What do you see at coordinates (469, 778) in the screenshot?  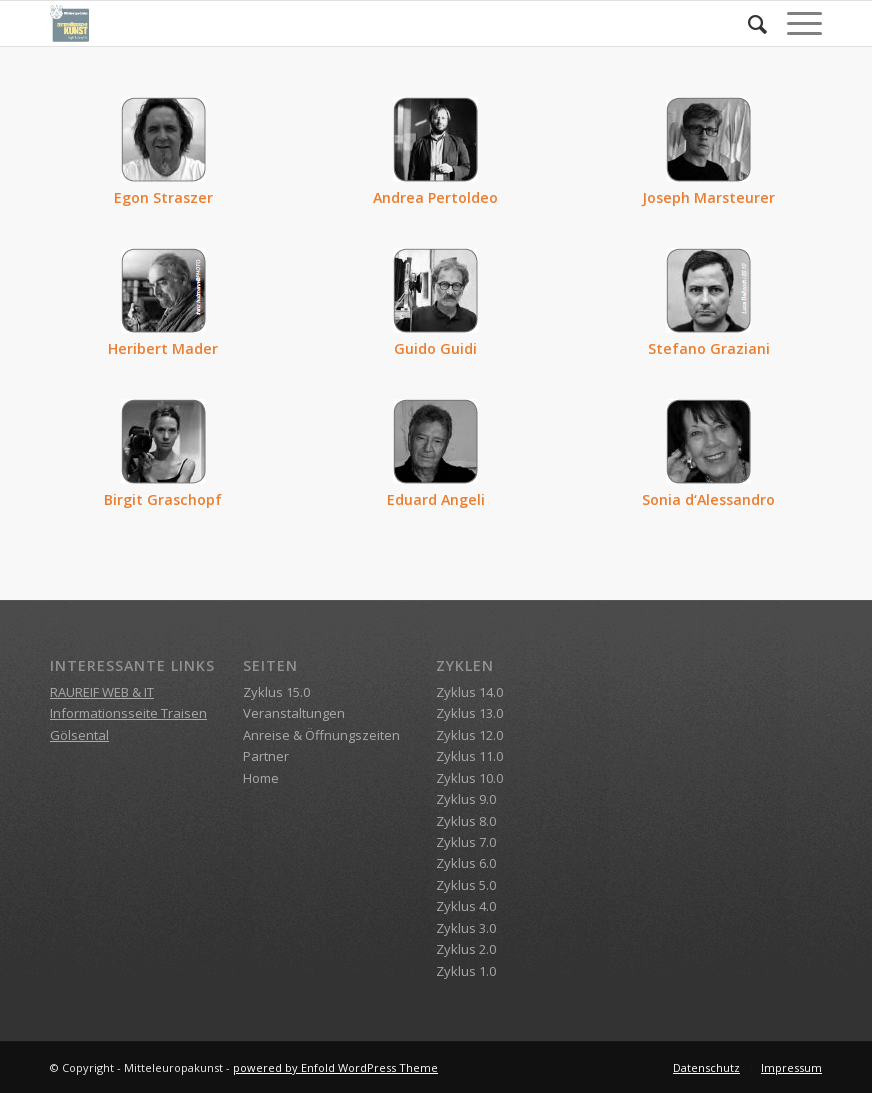 I see `Zyklus 10.0` at bounding box center [469, 778].